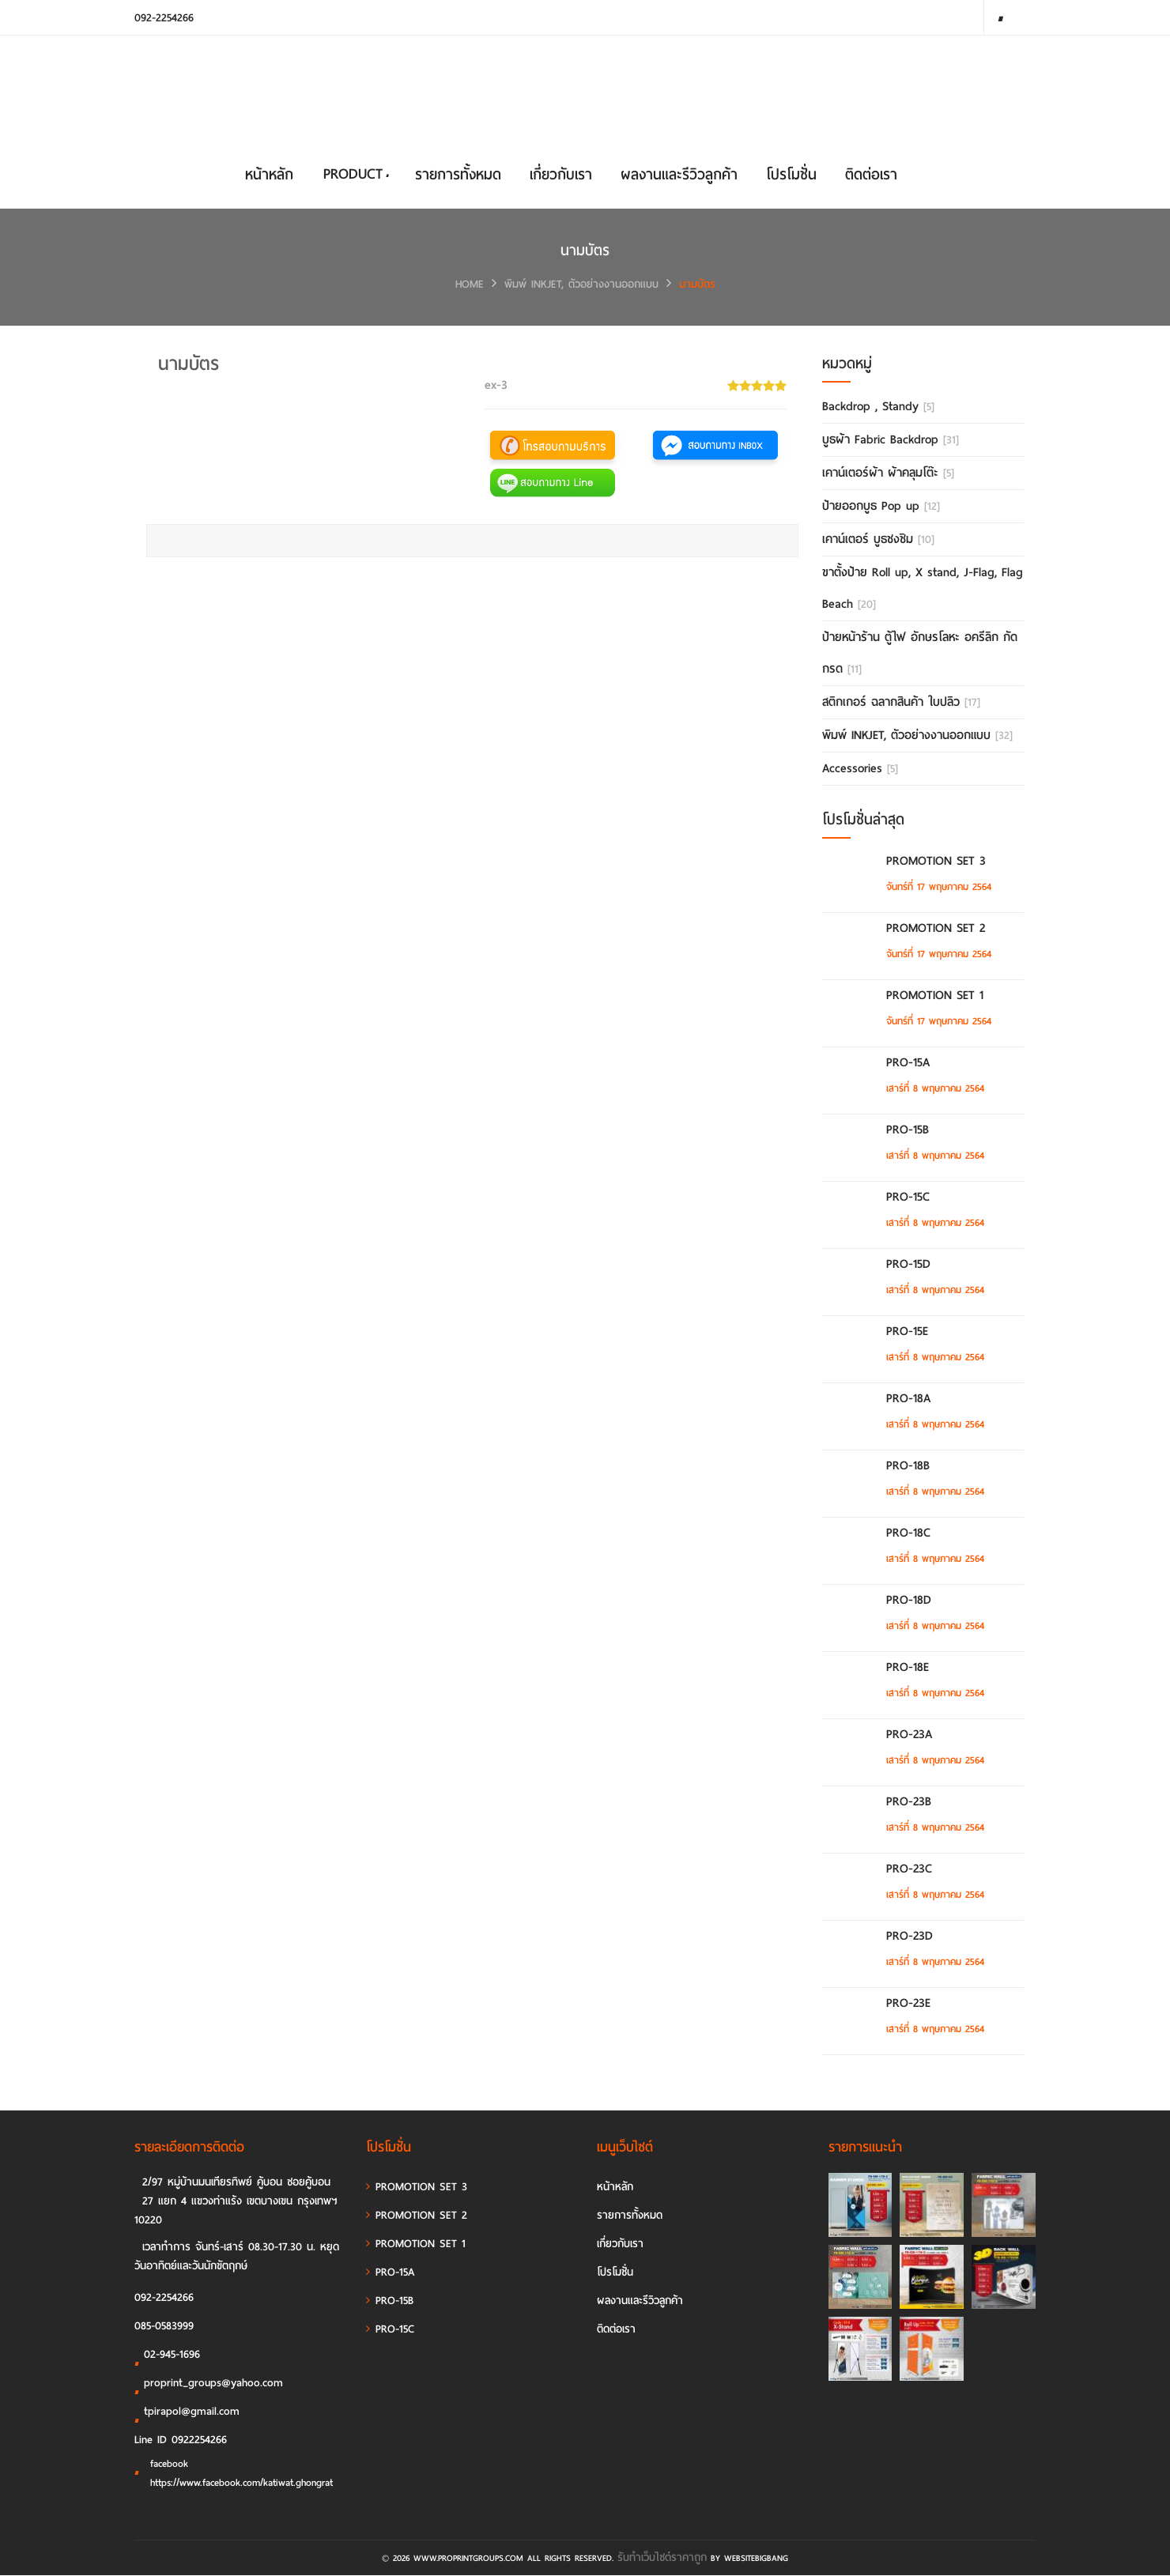  I want to click on PRO-18E, so click(906, 1668).